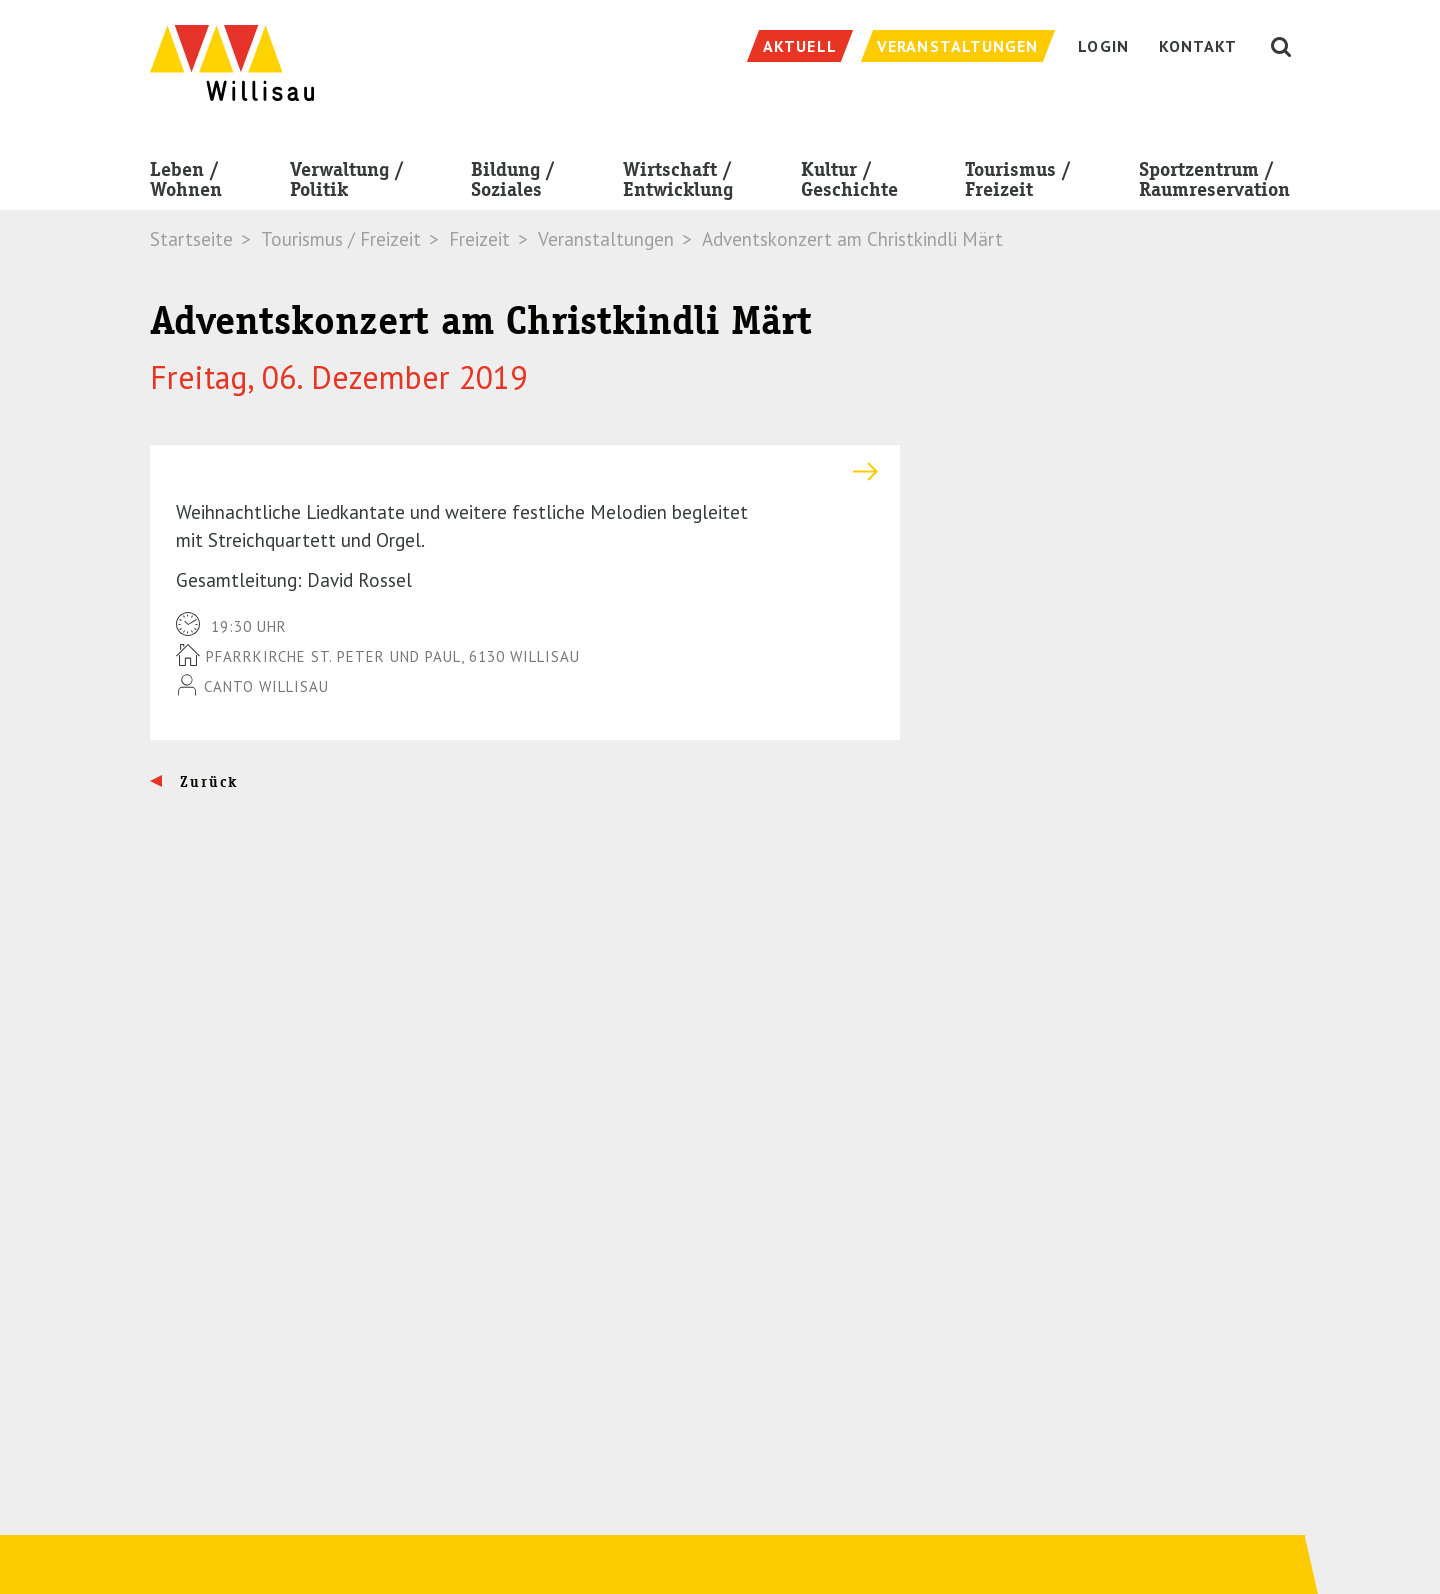  I want to click on Sportzentrum / Raumreservation, so click(1214, 183).